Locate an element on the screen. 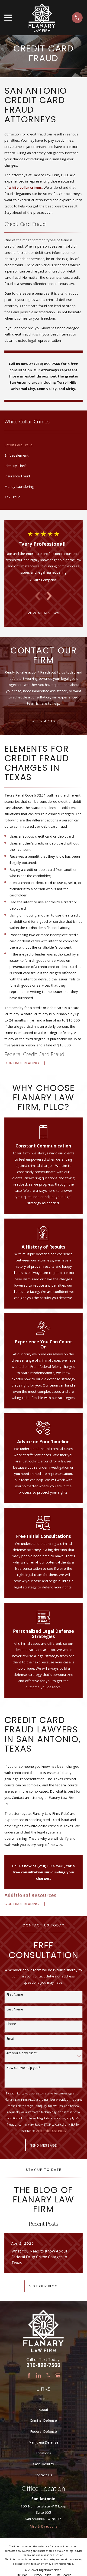  210-899-7566 is located at coordinates (43, 2365).